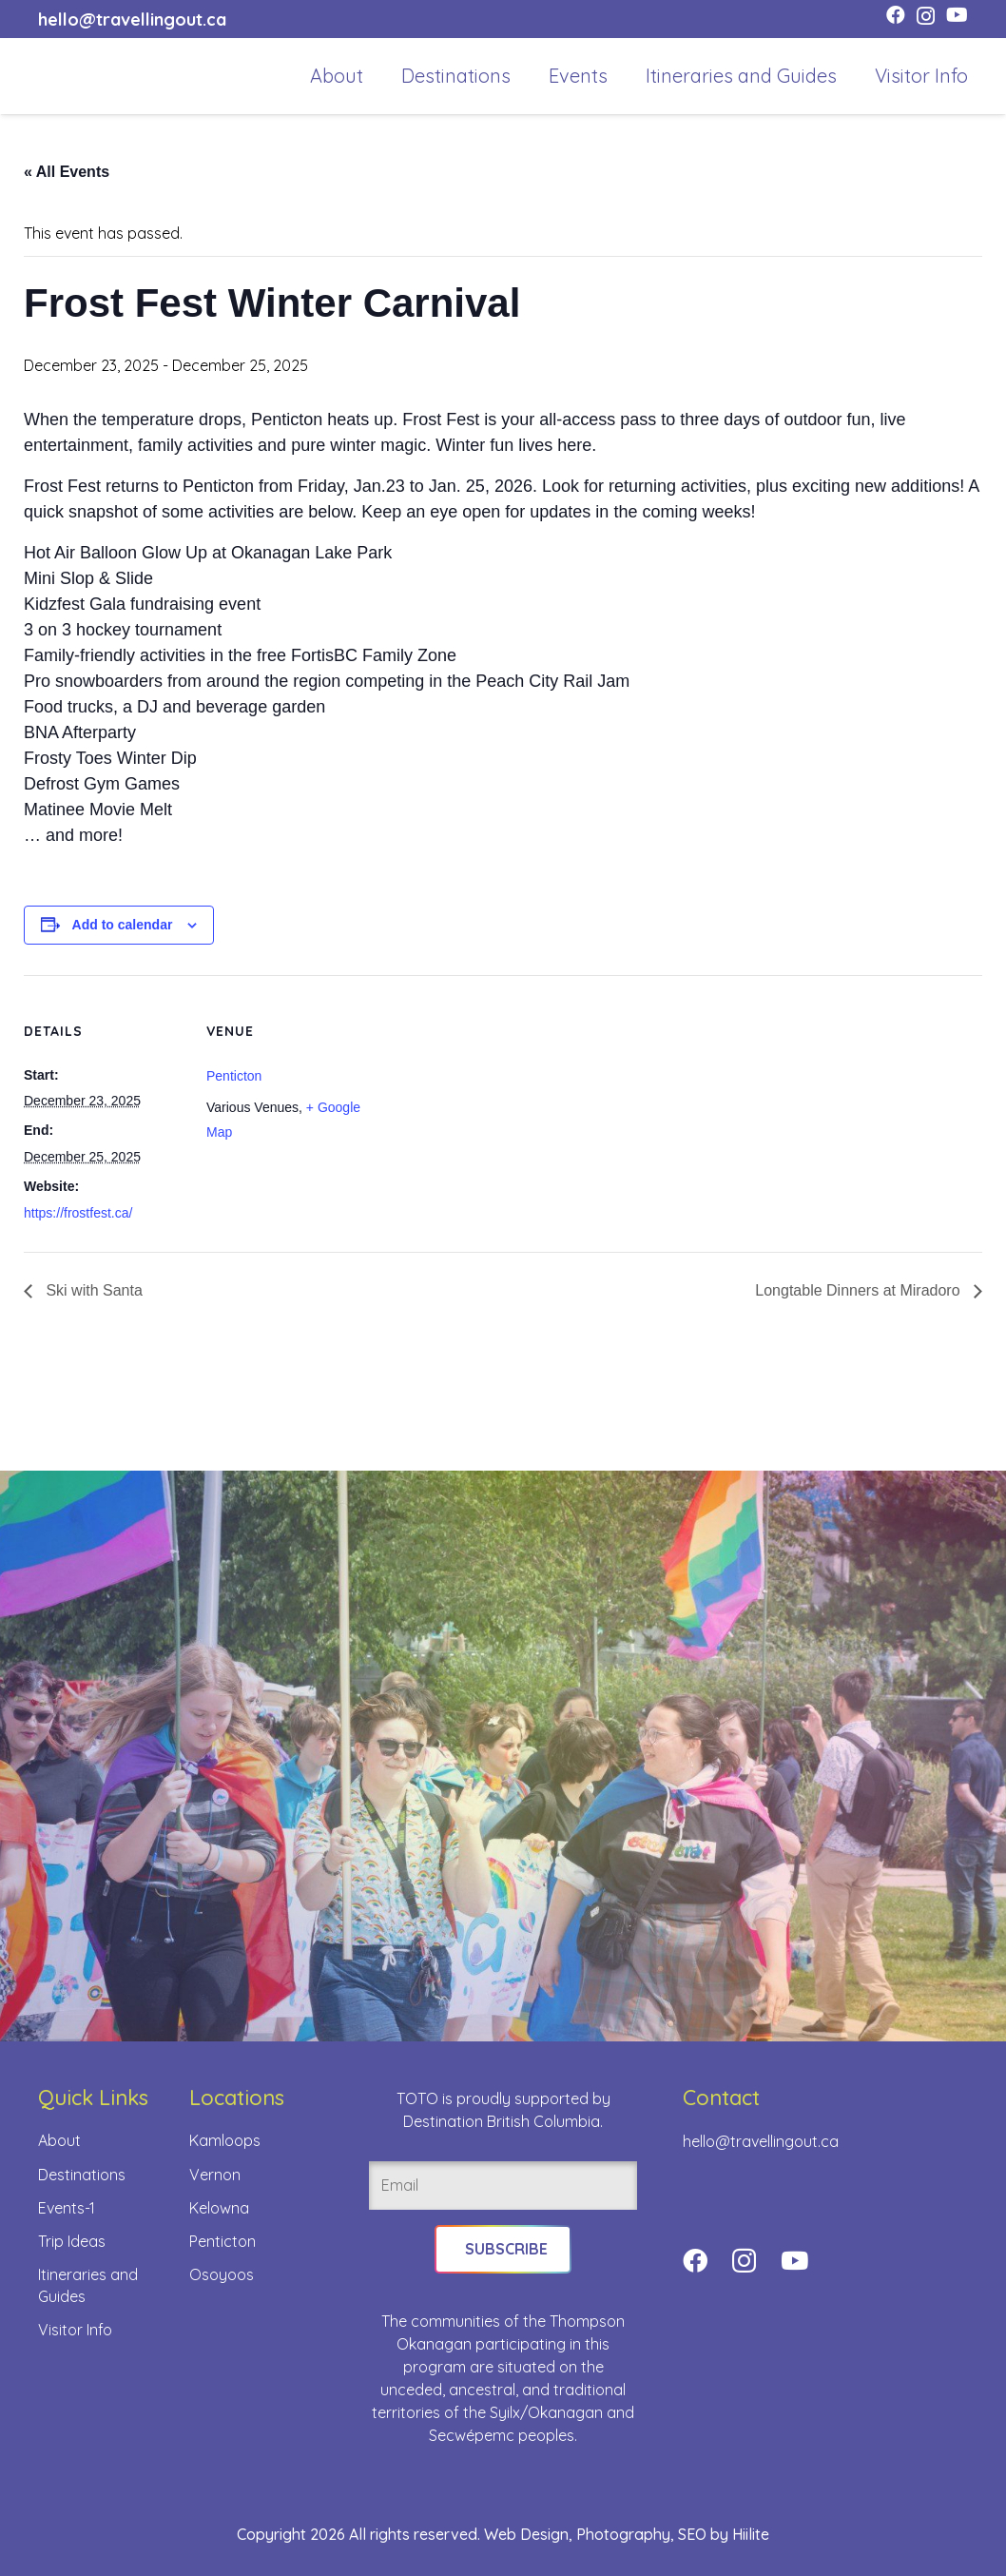 The width and height of the screenshot is (1006, 2576). Describe the element at coordinates (957, 15) in the screenshot. I see `[YouTube]` at that location.